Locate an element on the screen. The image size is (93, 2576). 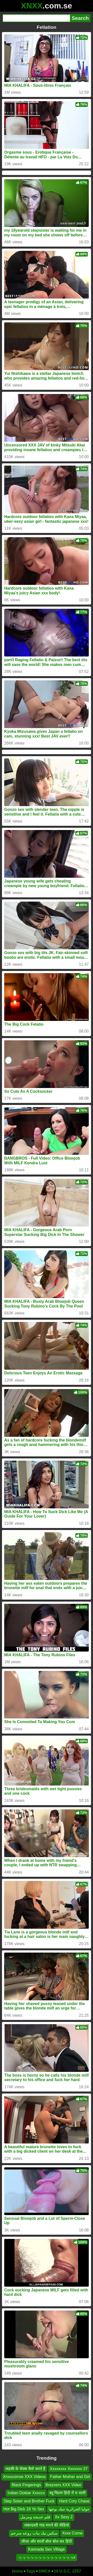
Xxxxxxxx Xxxxxxx 37 is located at coordinates (69, 2469).